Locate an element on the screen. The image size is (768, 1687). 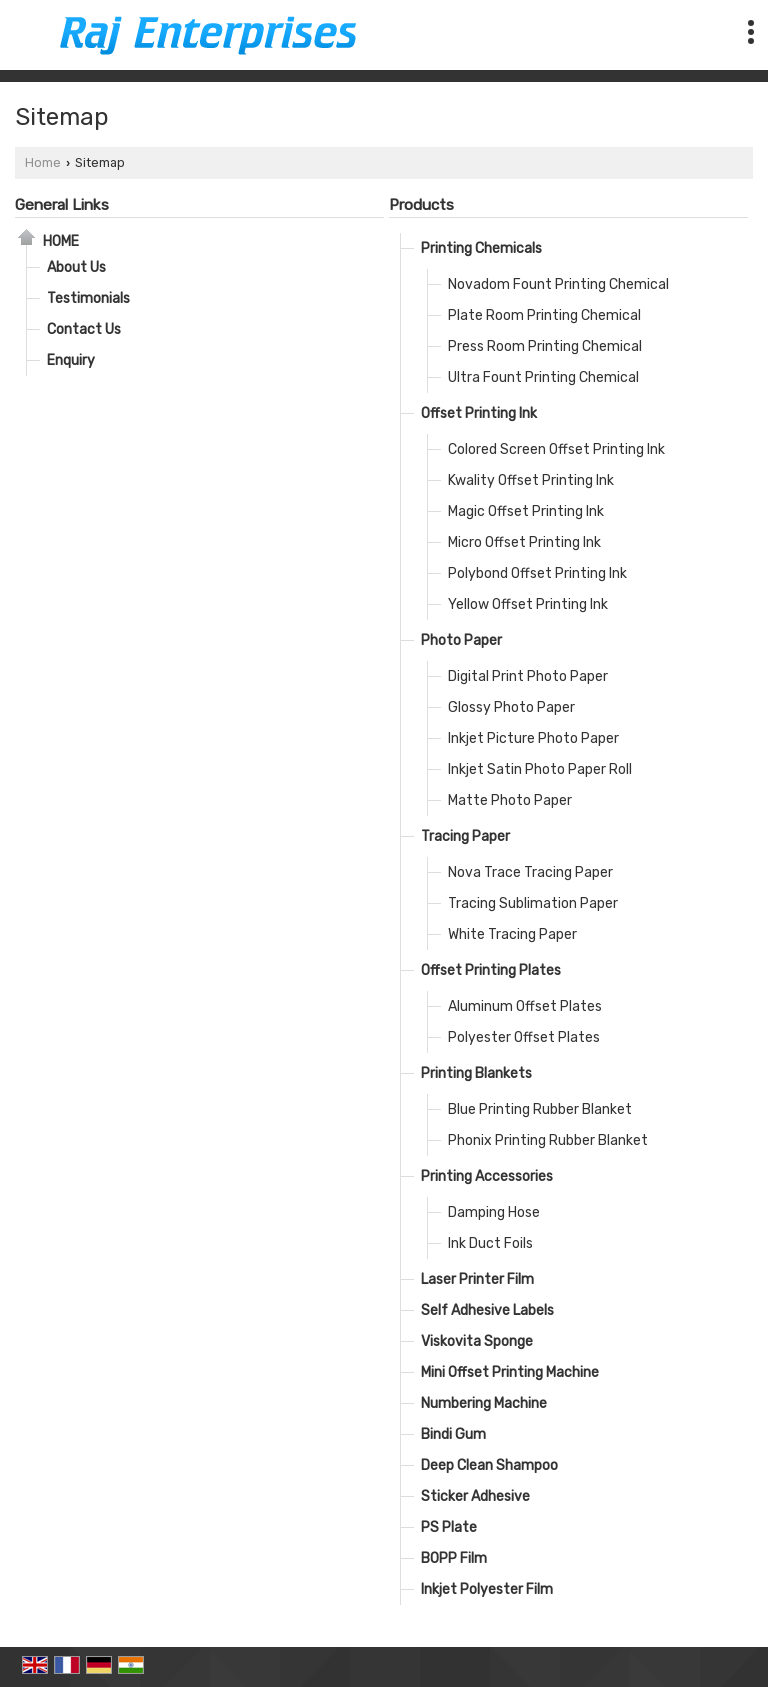
Deep Clean Shampoo is located at coordinates (489, 1465).